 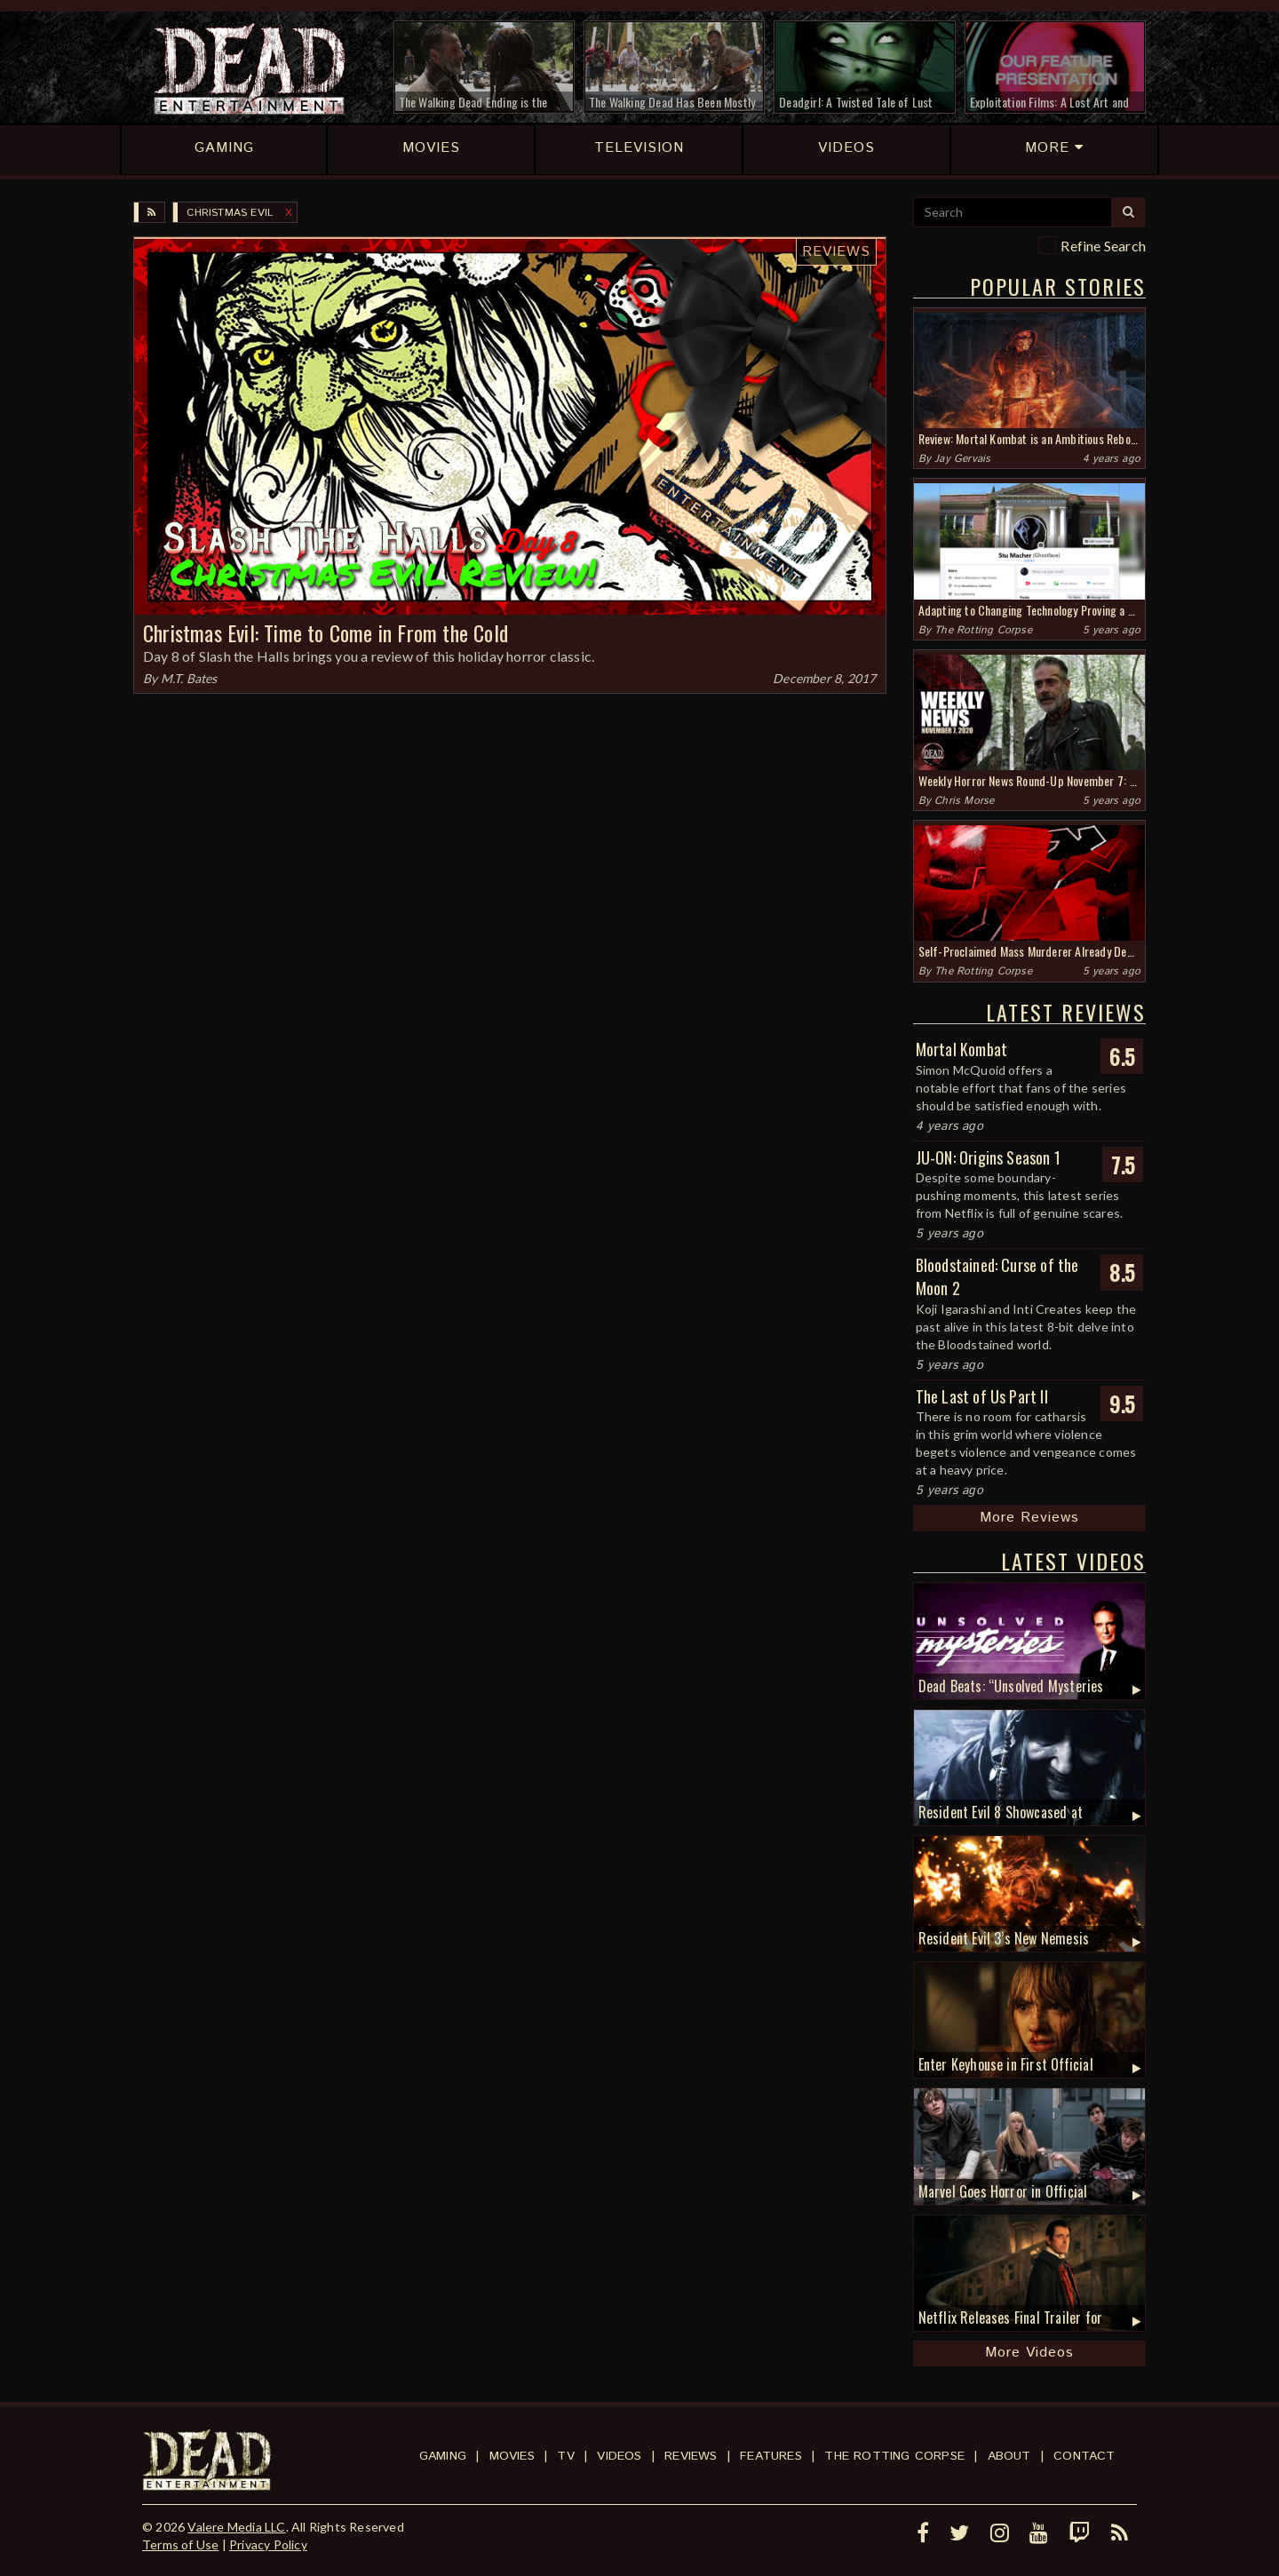 What do you see at coordinates (512, 2456) in the screenshot?
I see `Movies` at bounding box center [512, 2456].